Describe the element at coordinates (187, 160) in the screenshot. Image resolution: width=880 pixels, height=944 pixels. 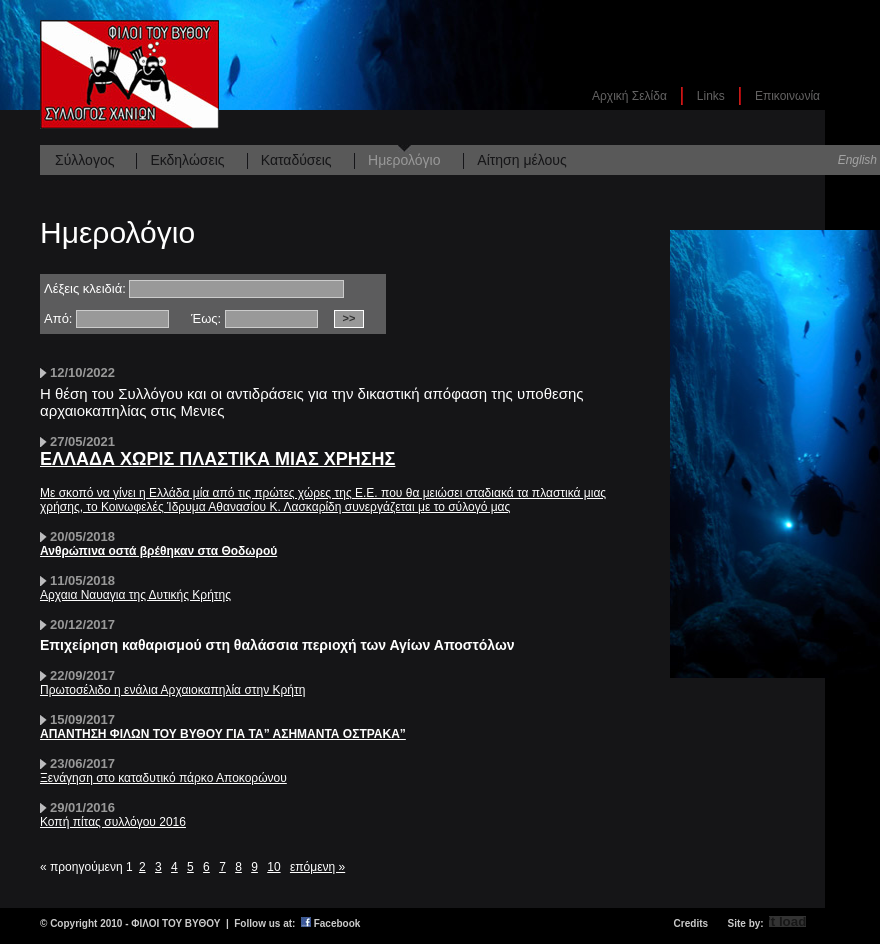
I see `Εκδηλώσεις` at that location.